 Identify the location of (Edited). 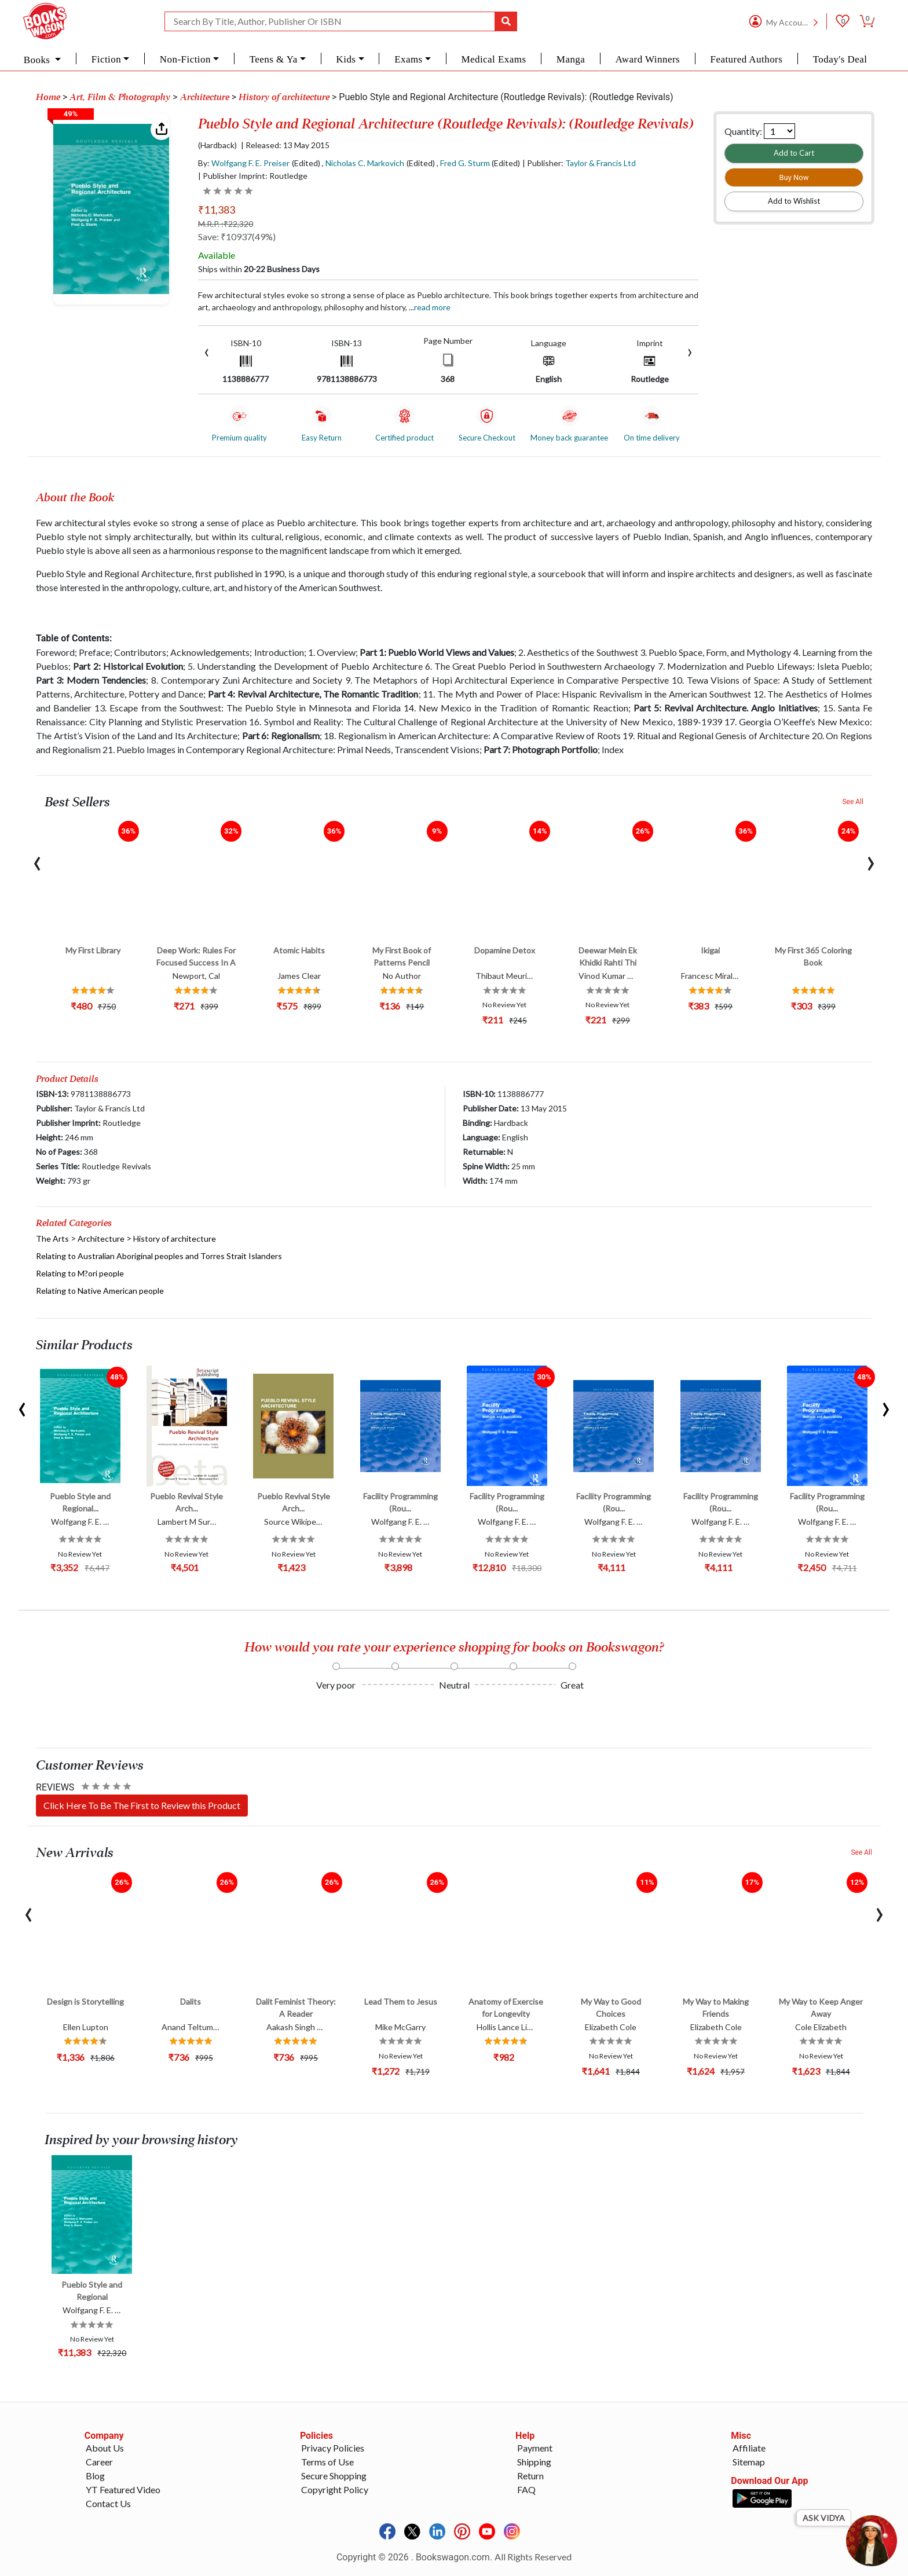
(306, 163).